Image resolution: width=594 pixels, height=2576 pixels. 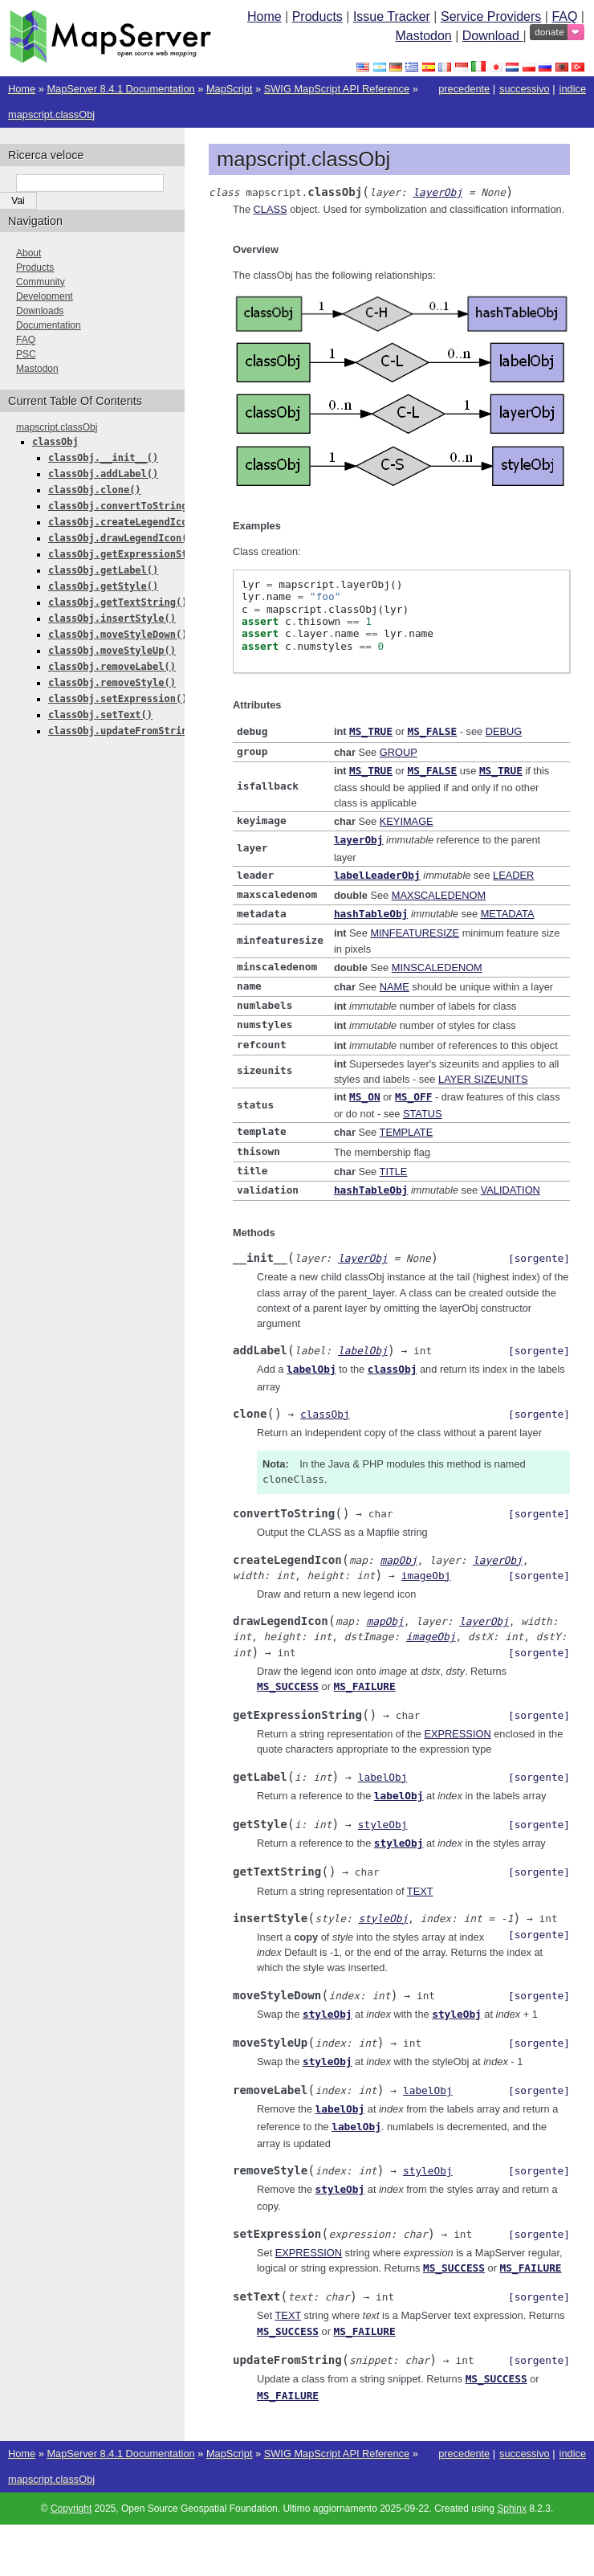 I want to click on MapServer 8.4.1 Documentation, so click(x=120, y=89).